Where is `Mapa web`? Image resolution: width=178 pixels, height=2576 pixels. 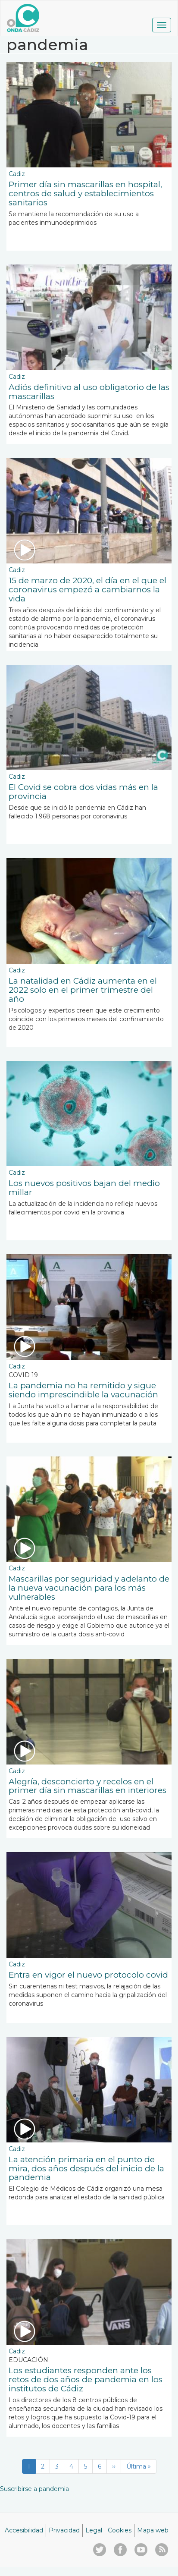 Mapa web is located at coordinates (153, 2530).